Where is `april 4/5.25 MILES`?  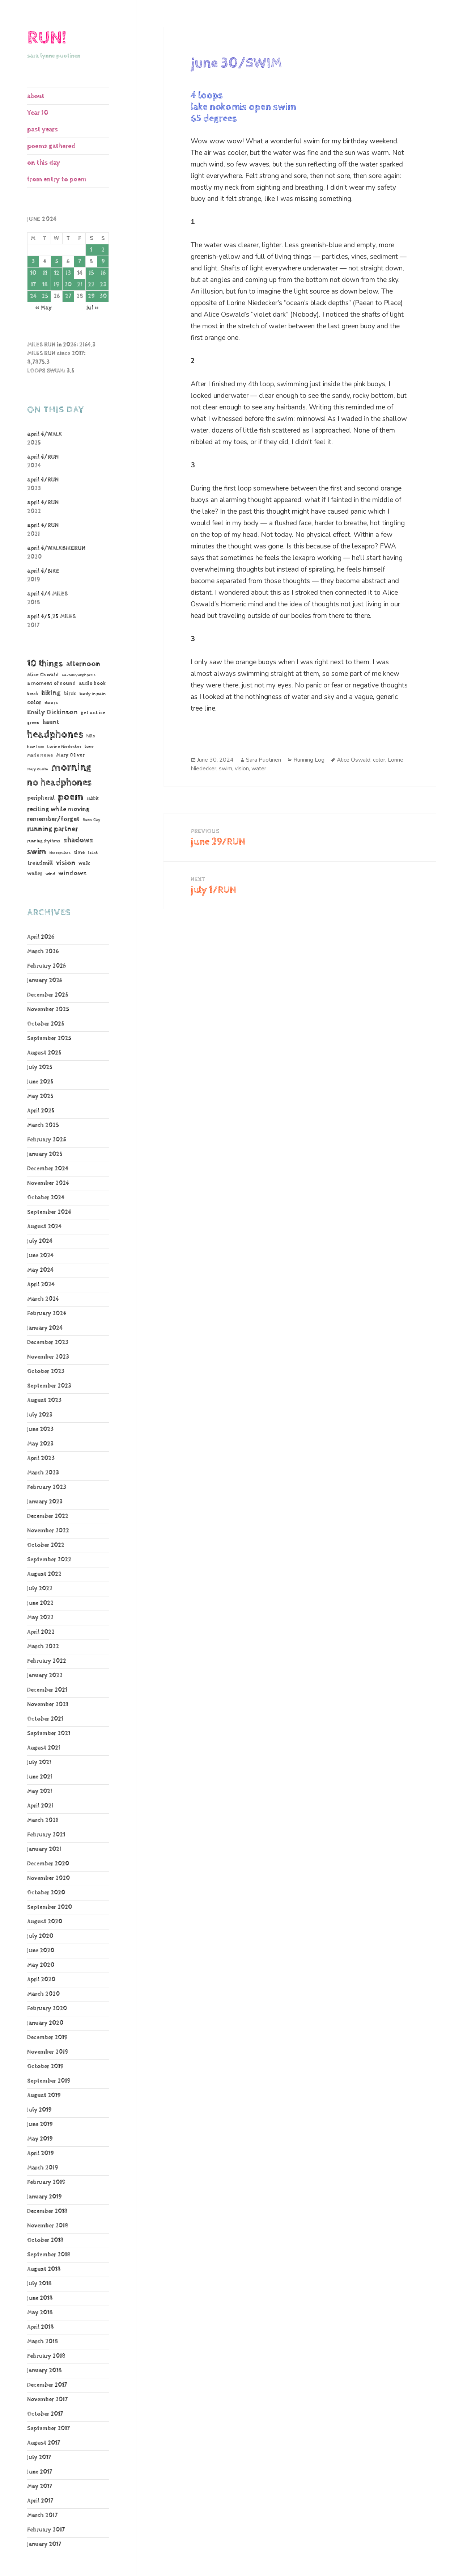 april 4/5.25 MILES is located at coordinates (51, 616).